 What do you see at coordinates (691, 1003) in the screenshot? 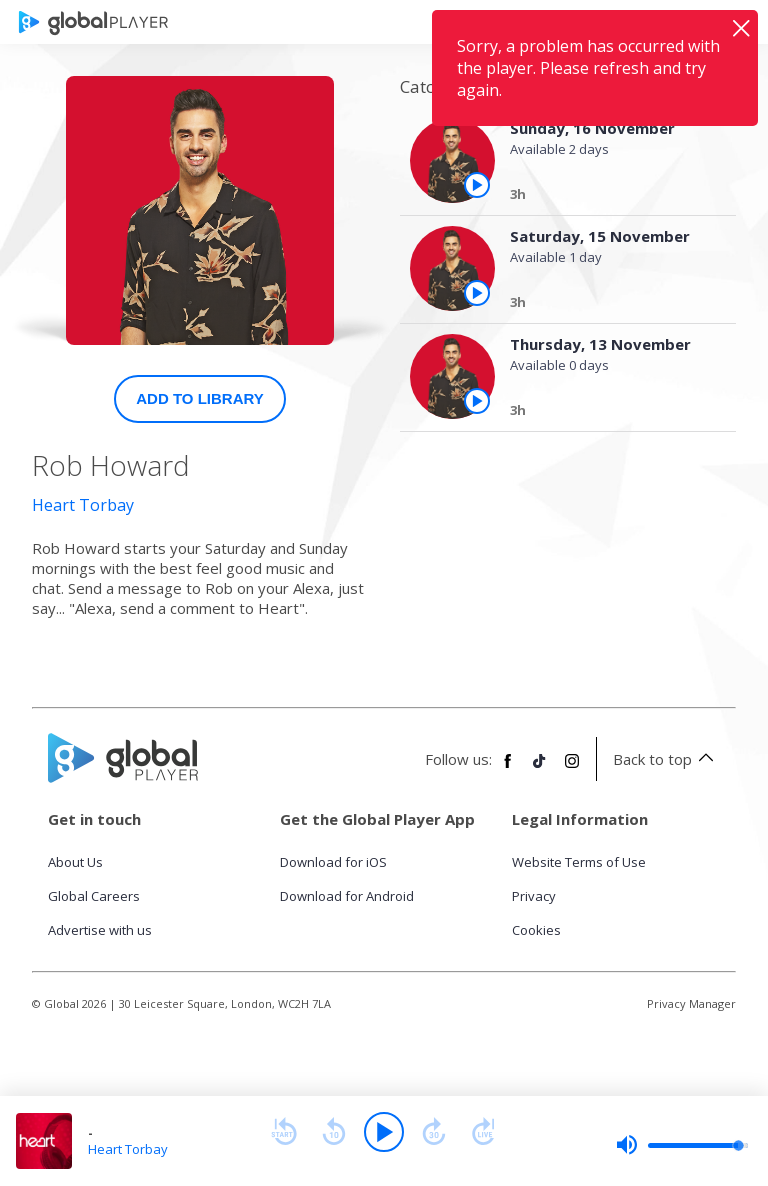
I see `Privacy Manager` at bounding box center [691, 1003].